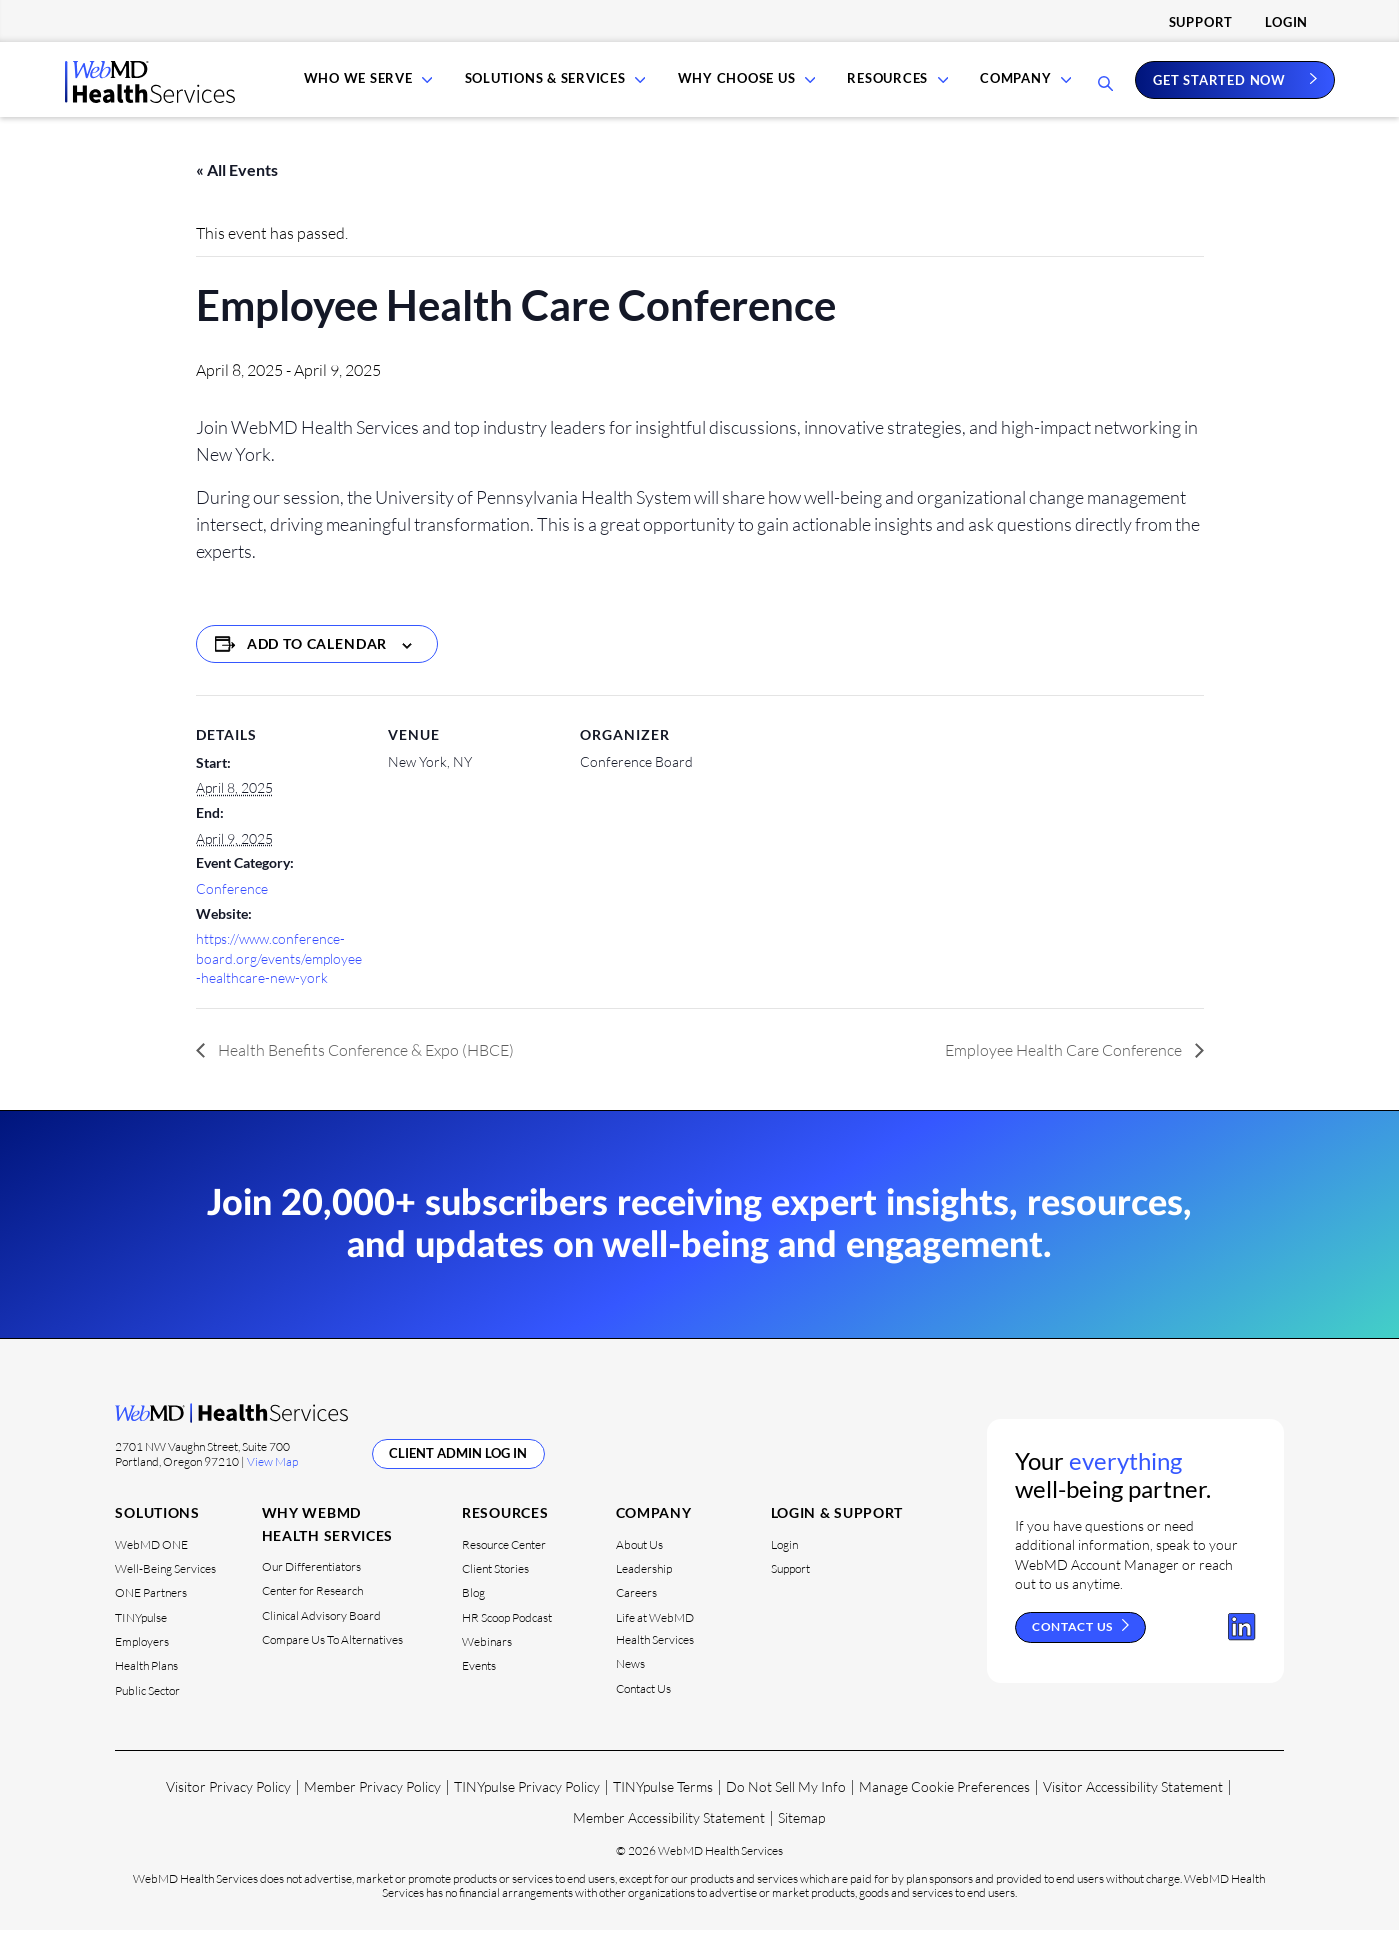  Describe the element at coordinates (891, 92) in the screenshot. I see `Resources` at that location.